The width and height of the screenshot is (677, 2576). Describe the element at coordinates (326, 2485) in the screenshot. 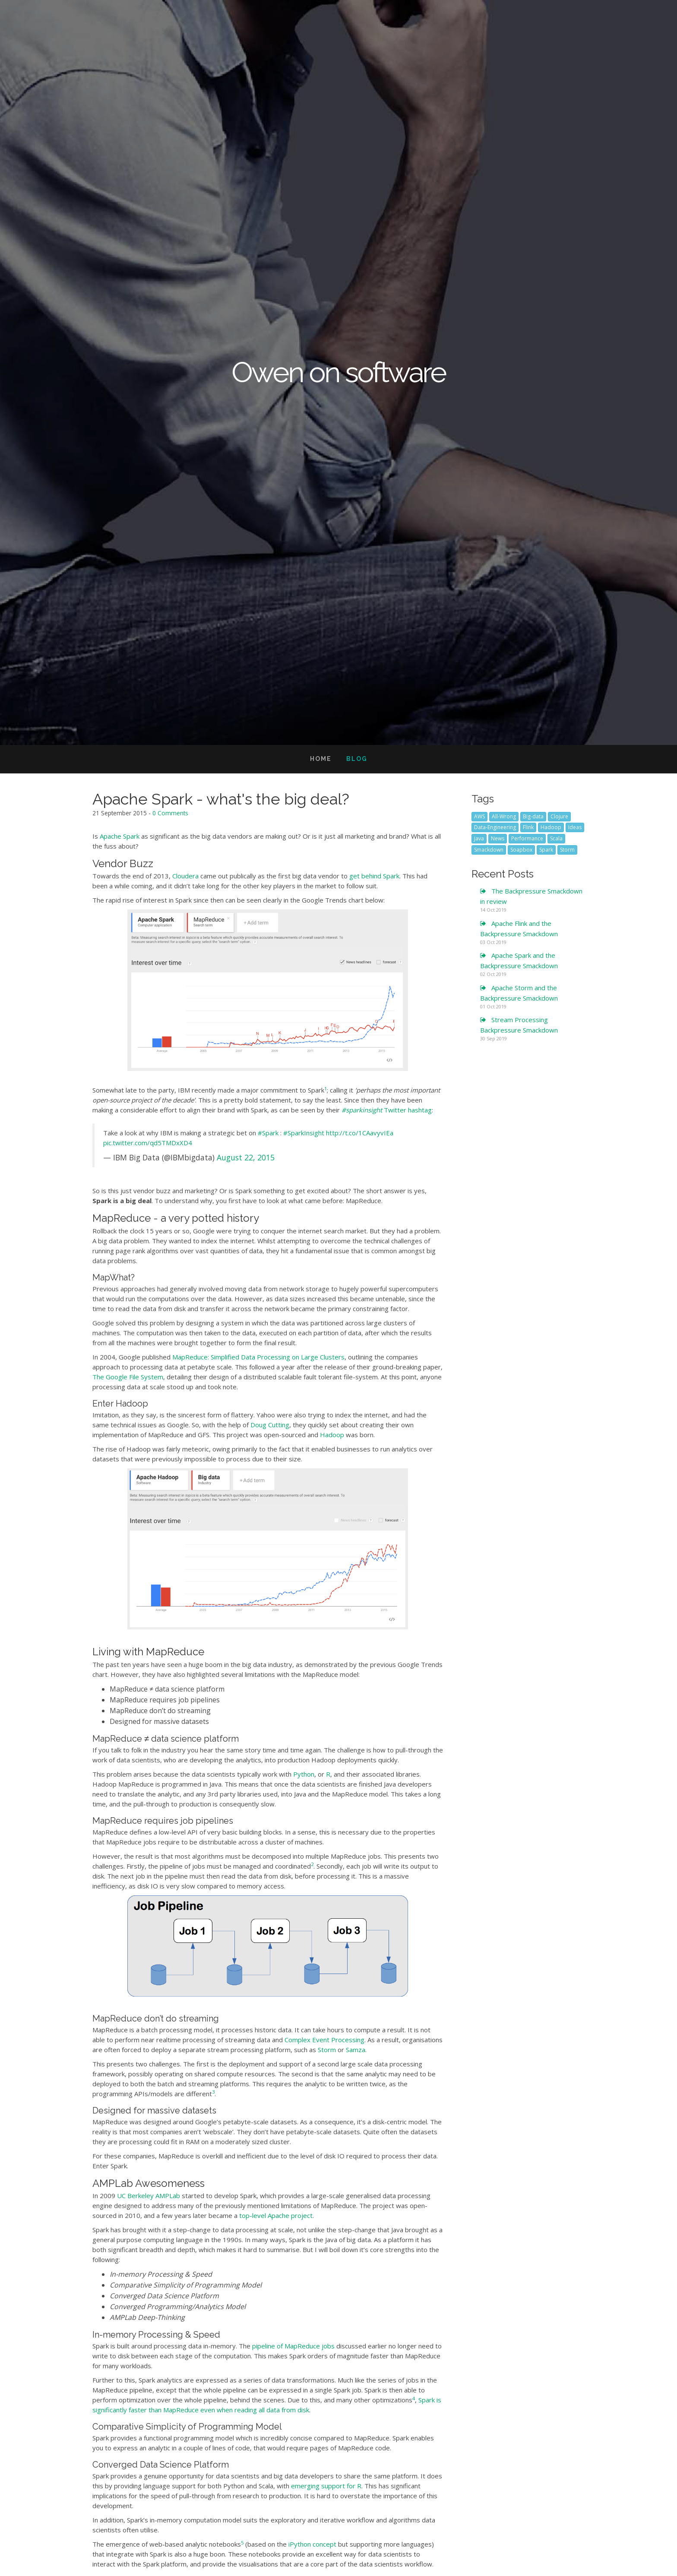

I see `emerging support for R` at that location.